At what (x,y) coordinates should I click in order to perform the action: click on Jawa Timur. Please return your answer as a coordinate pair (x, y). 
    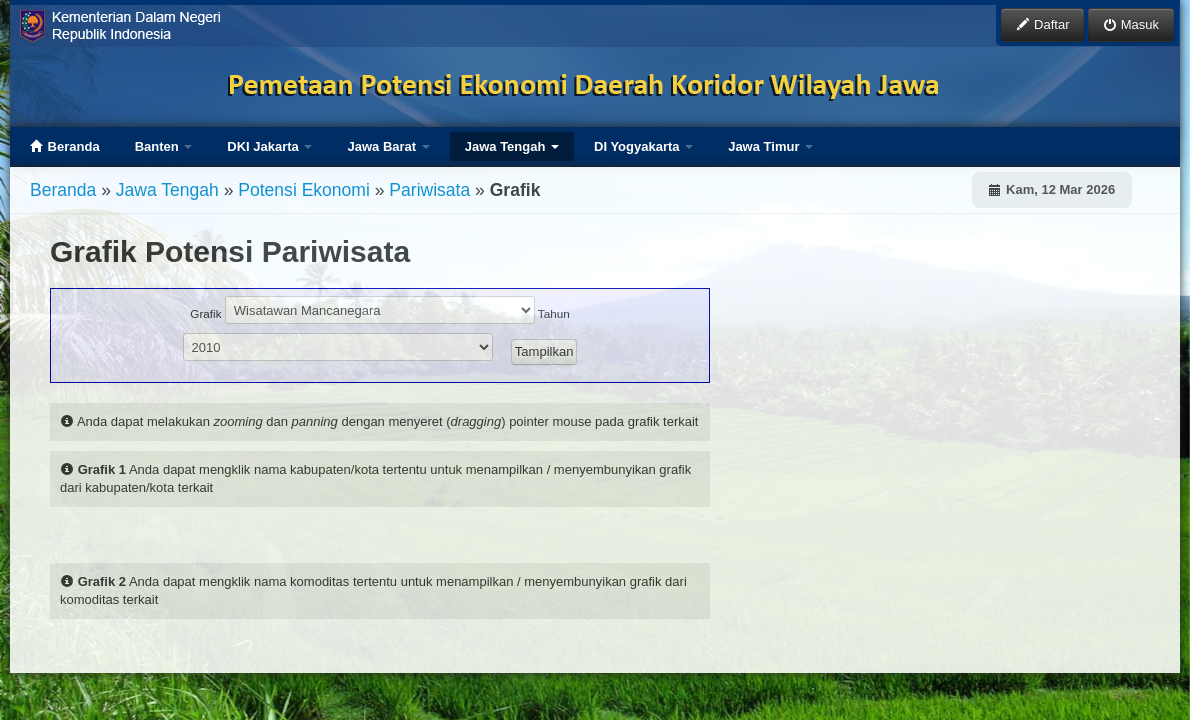
    Looking at the image, I should click on (770, 146).